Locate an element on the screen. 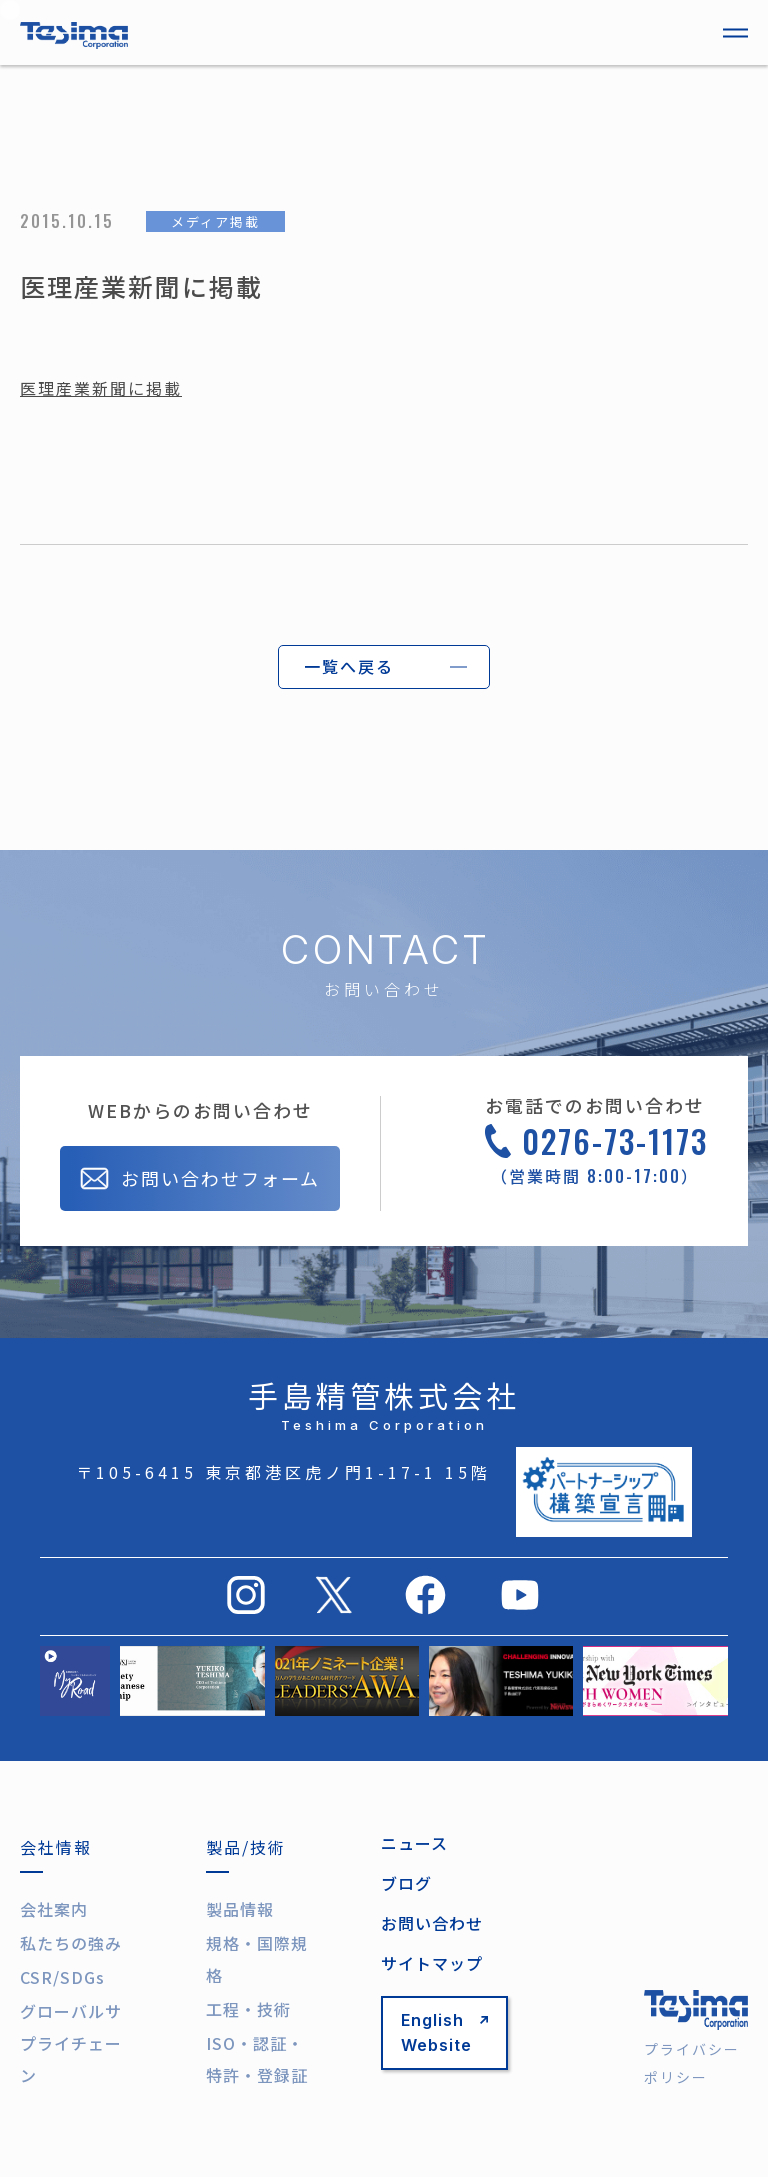 This screenshot has height=2177, width=768. グローバルサプライチェーン is located at coordinates (71, 2043).